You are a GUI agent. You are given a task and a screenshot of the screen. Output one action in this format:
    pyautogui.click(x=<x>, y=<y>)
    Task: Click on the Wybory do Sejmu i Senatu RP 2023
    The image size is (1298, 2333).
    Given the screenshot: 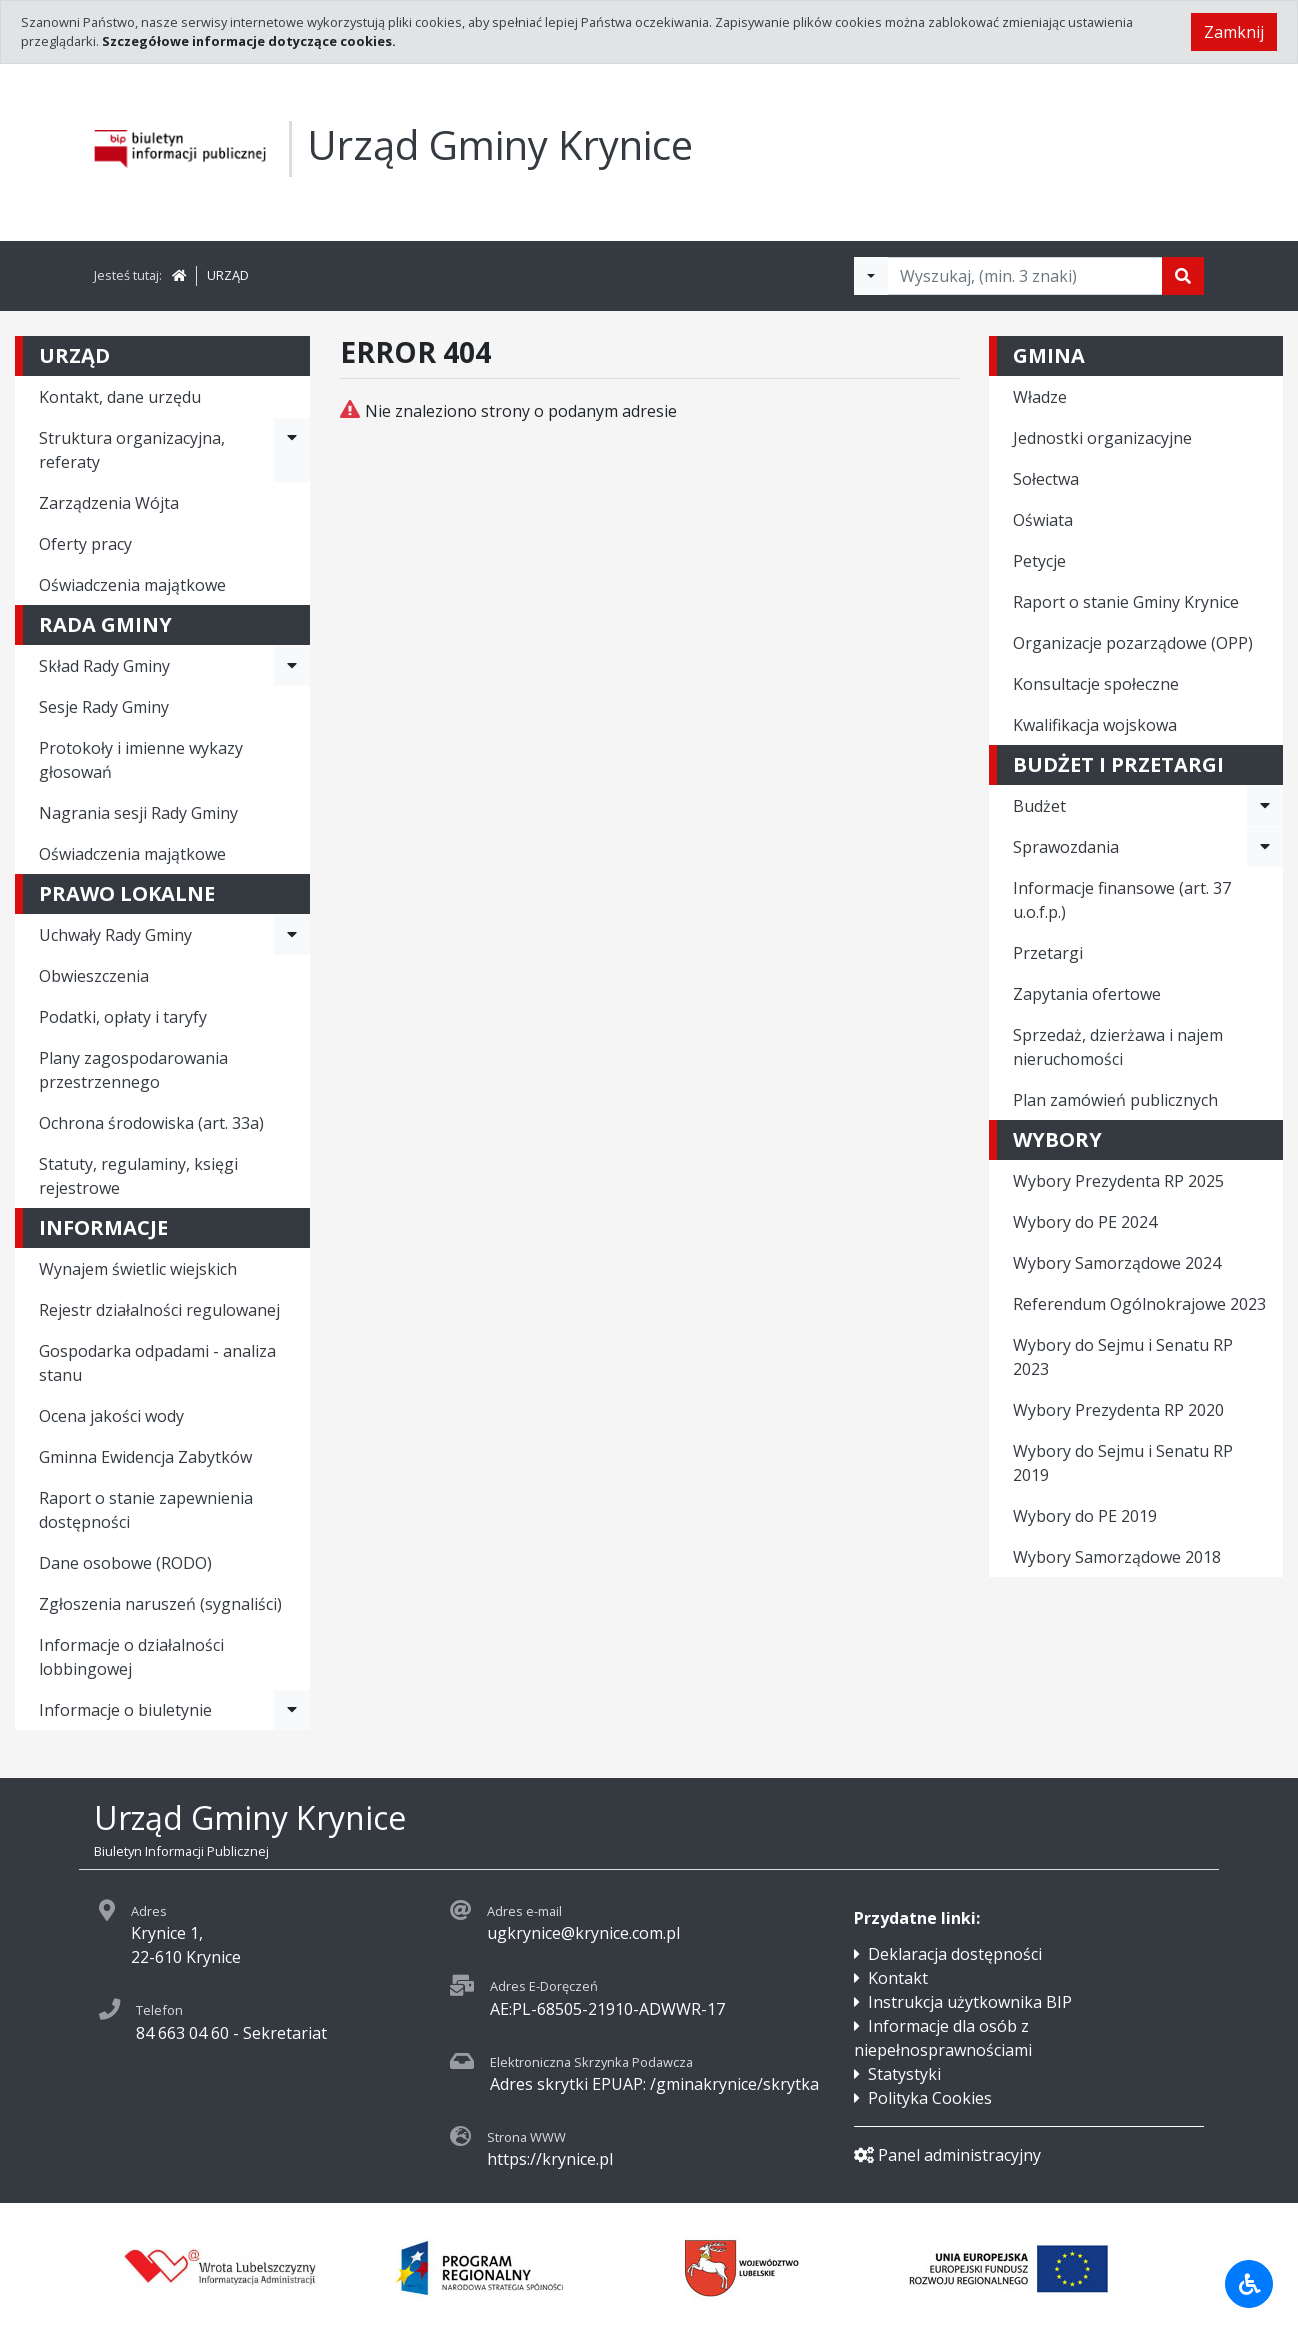 What is the action you would take?
    pyautogui.click(x=1123, y=1357)
    